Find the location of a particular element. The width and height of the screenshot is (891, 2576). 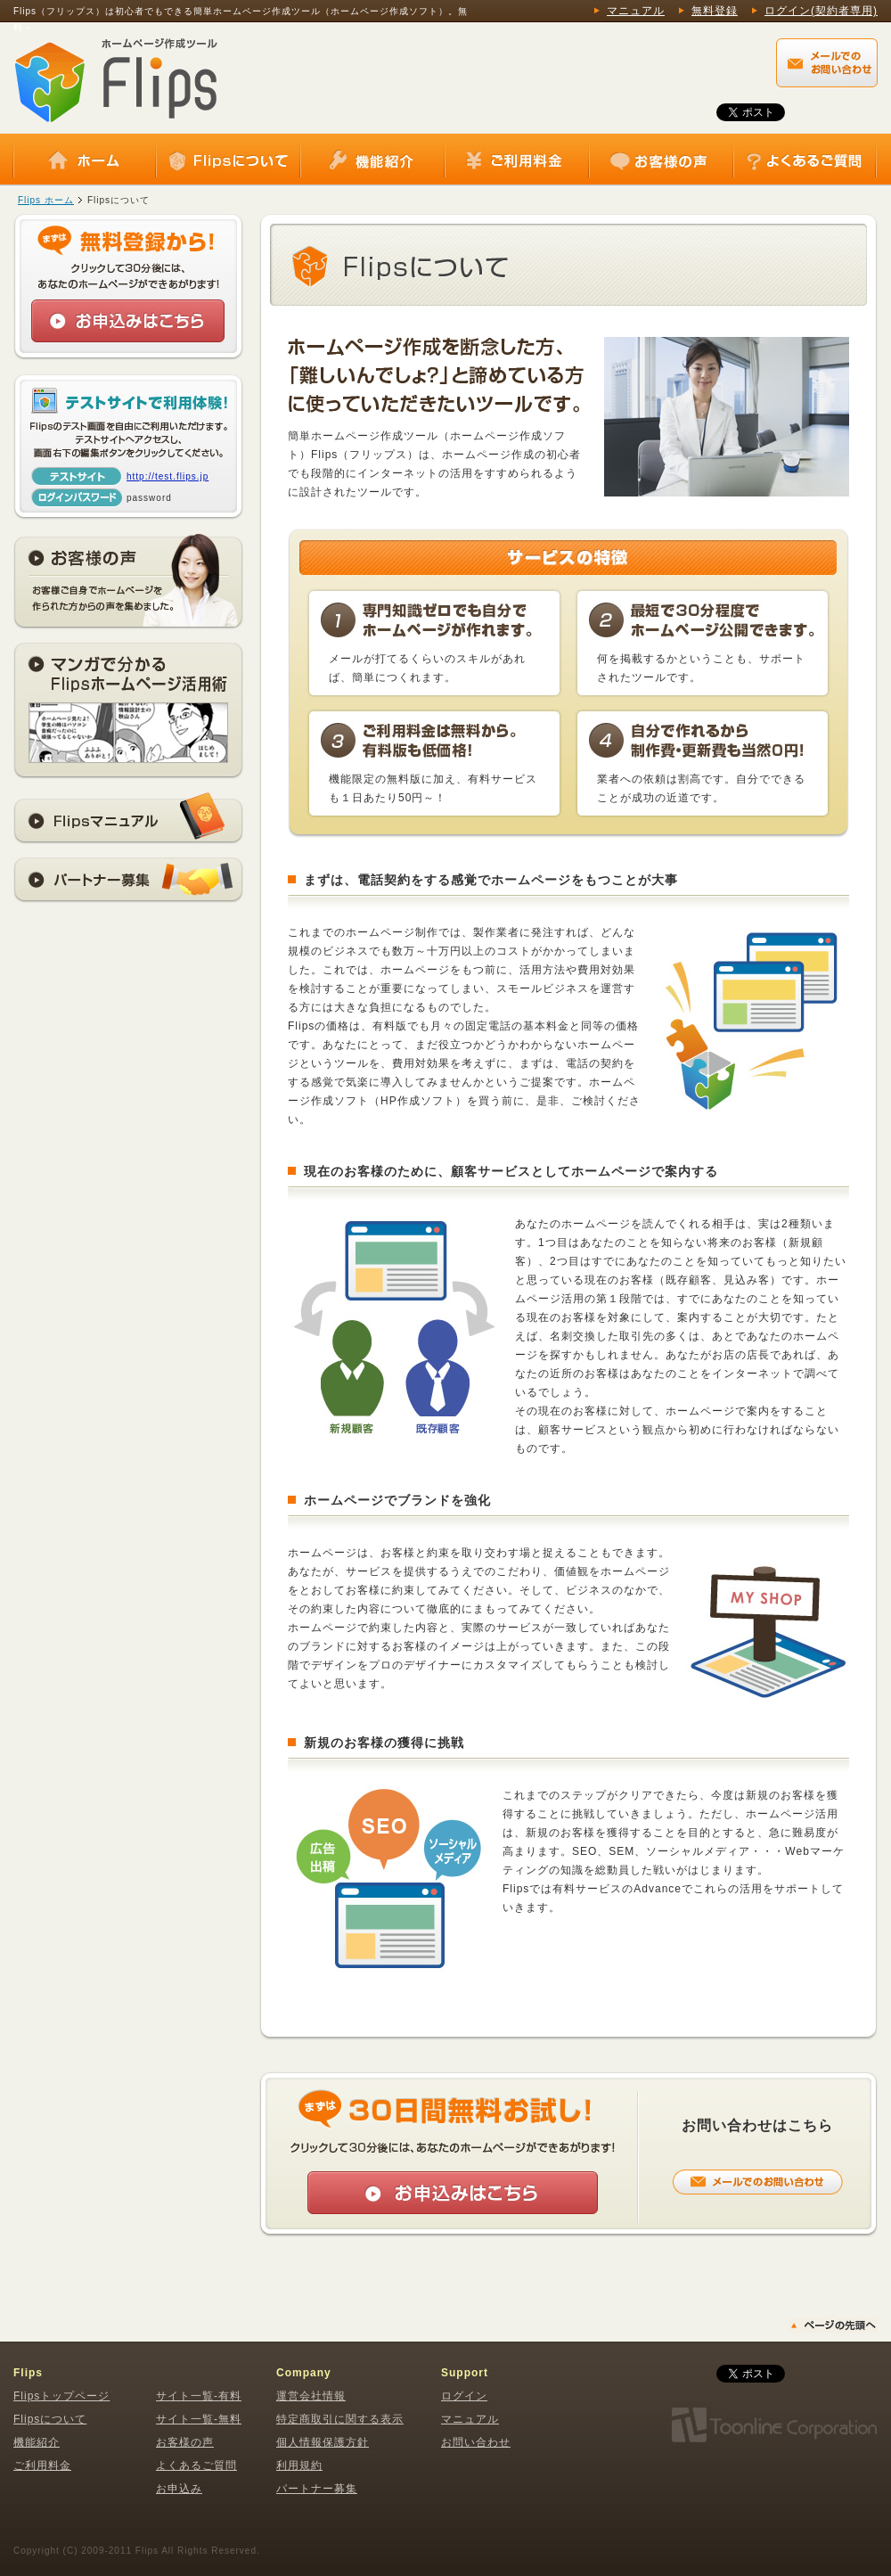

よくあるご質問 is located at coordinates (804, 160).